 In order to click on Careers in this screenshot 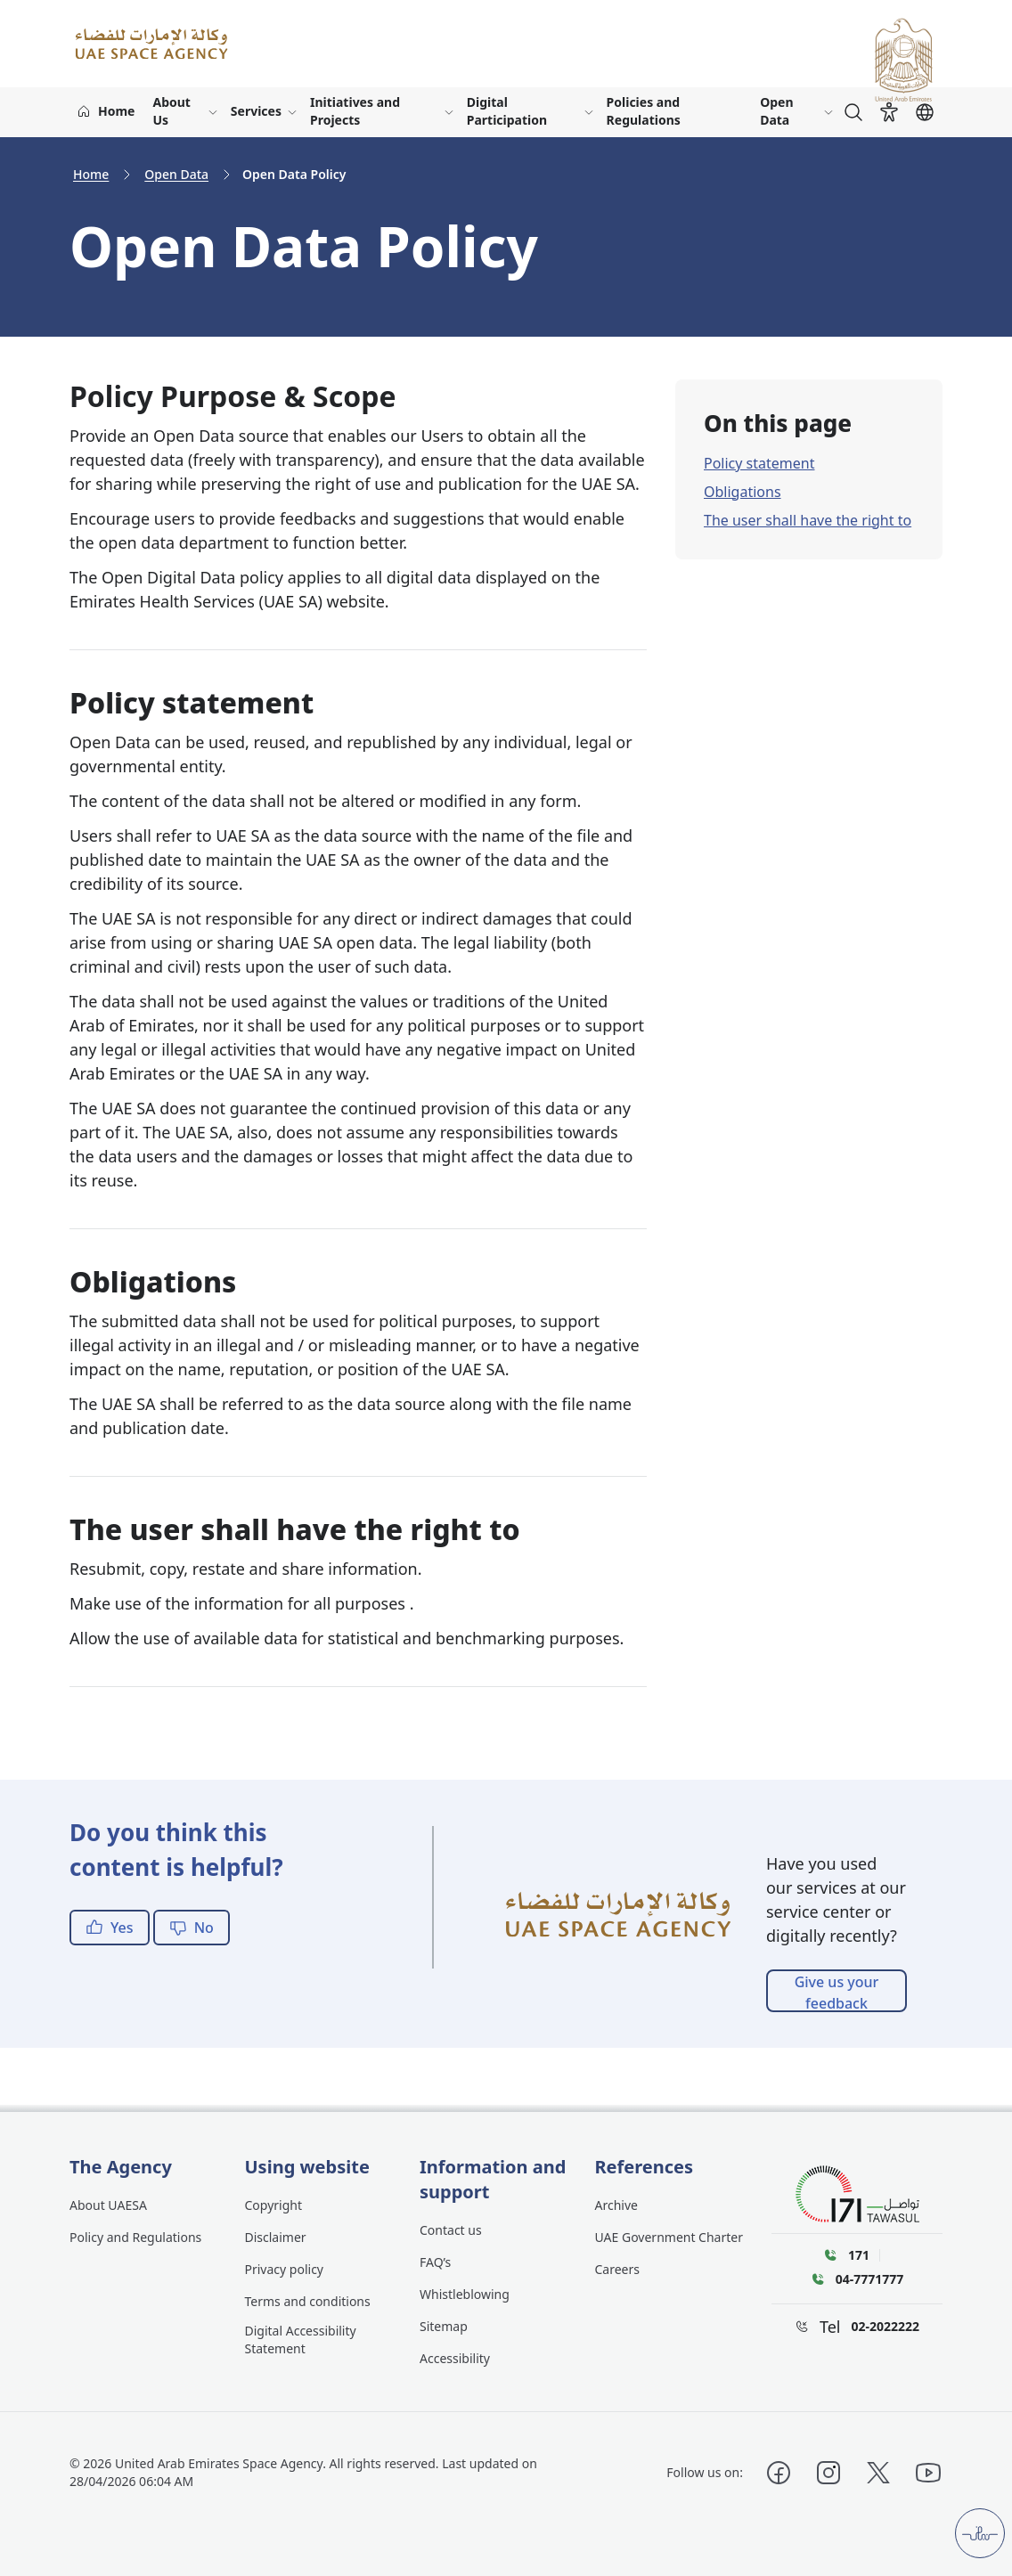, I will do `click(617, 2269)`.